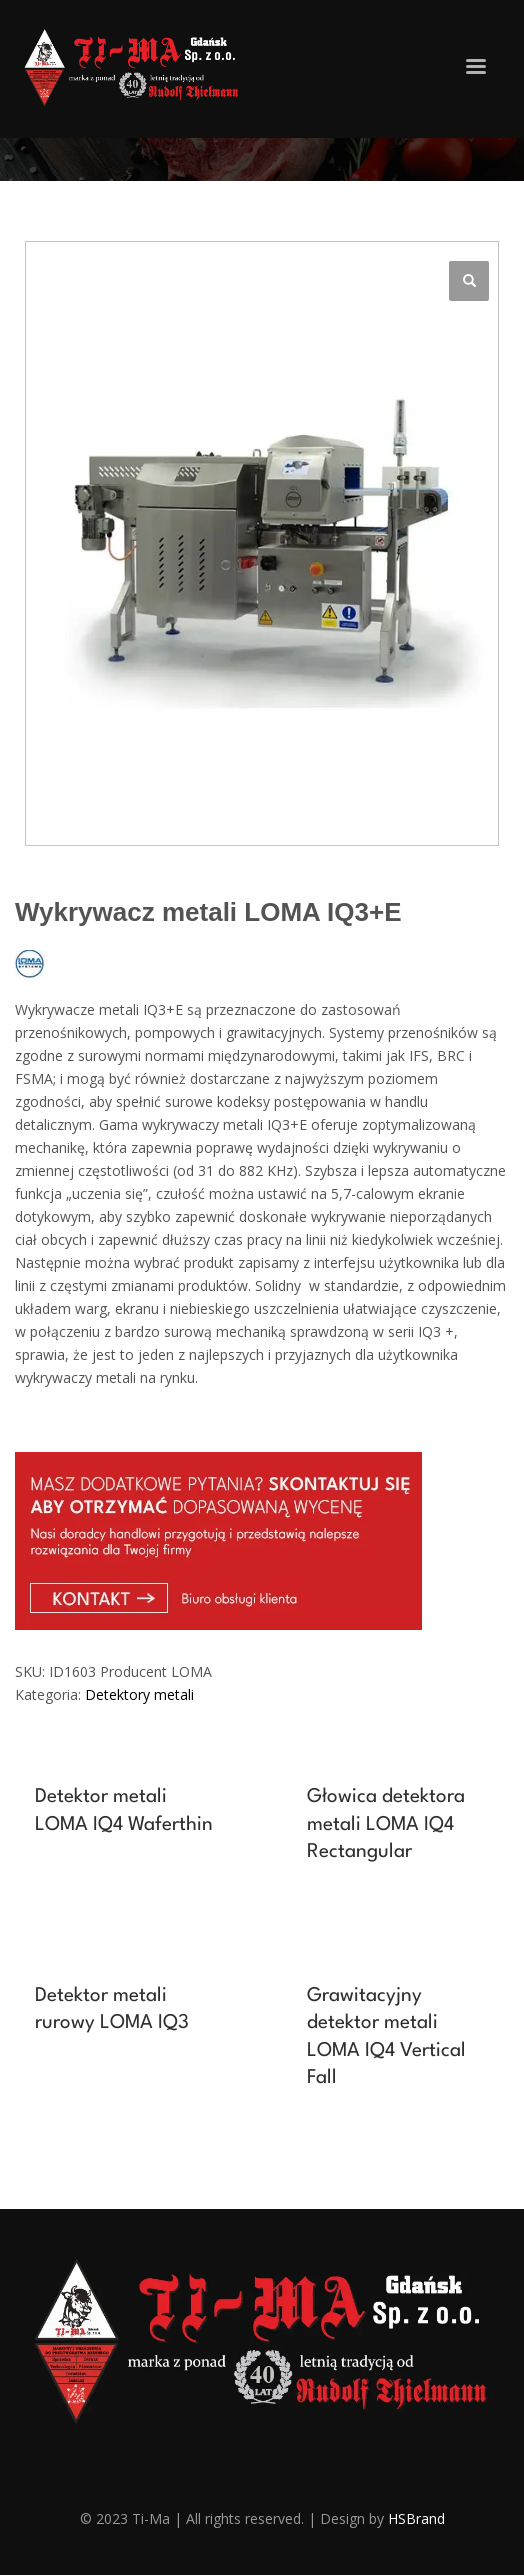 This screenshot has width=524, height=2575. I want to click on Detektory metali, so click(139, 1694).